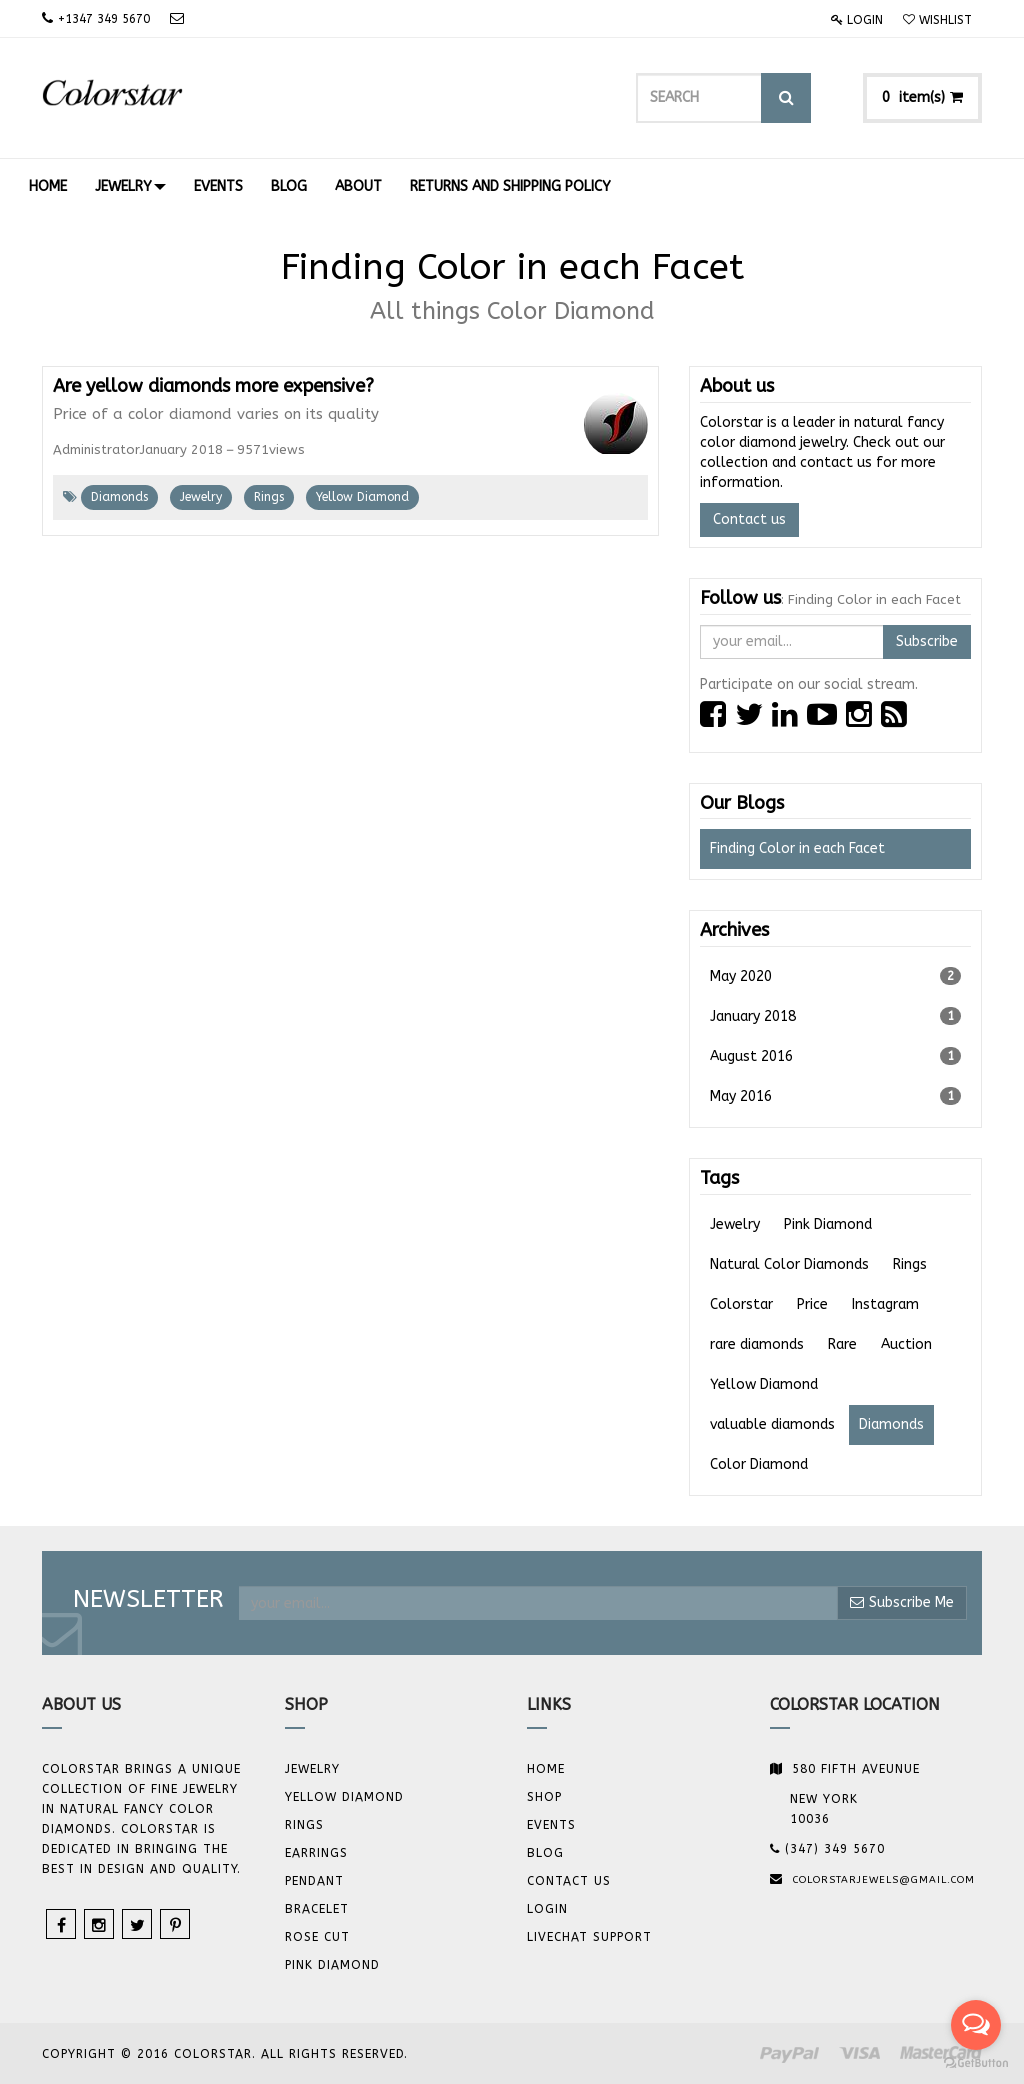  What do you see at coordinates (976, 2025) in the screenshot?
I see `[Open messengers list]` at bounding box center [976, 2025].